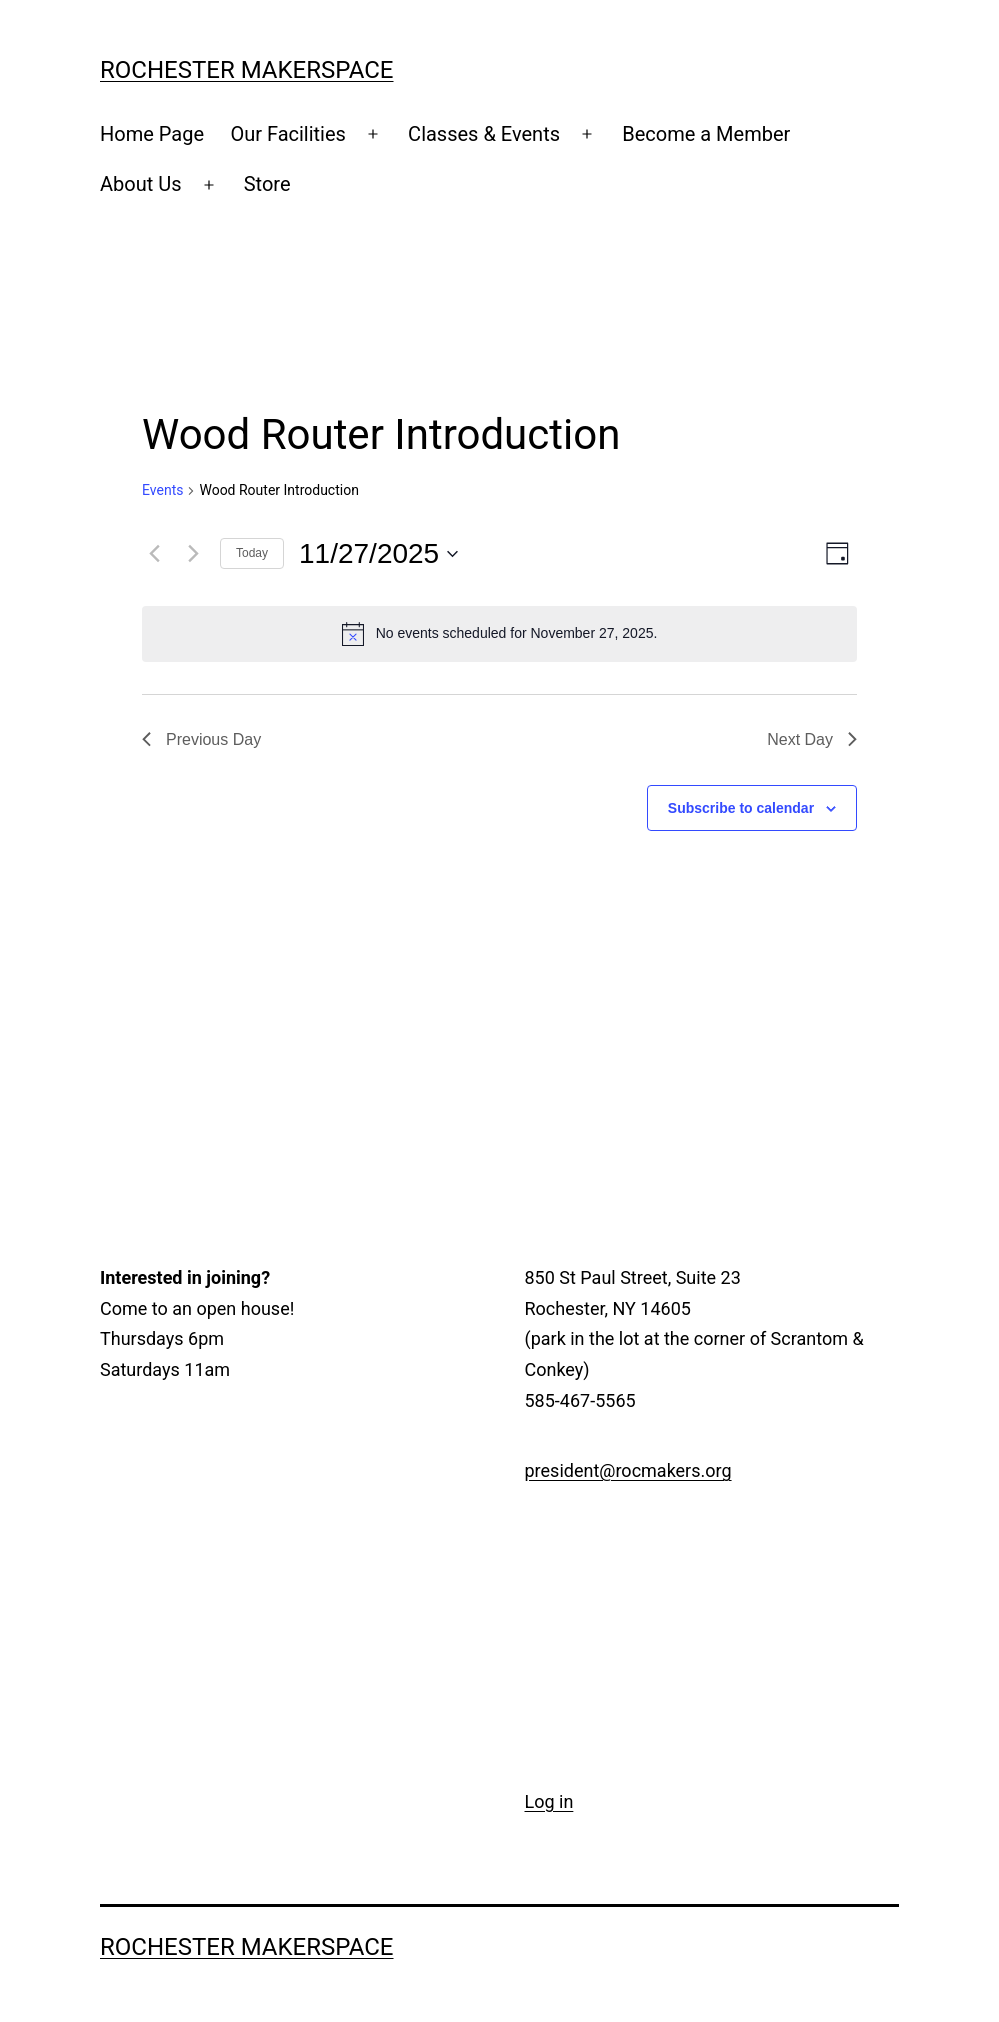 Image resolution: width=999 pixels, height=2022 pixels. Describe the element at coordinates (499, 634) in the screenshot. I see `[alert]` at that location.